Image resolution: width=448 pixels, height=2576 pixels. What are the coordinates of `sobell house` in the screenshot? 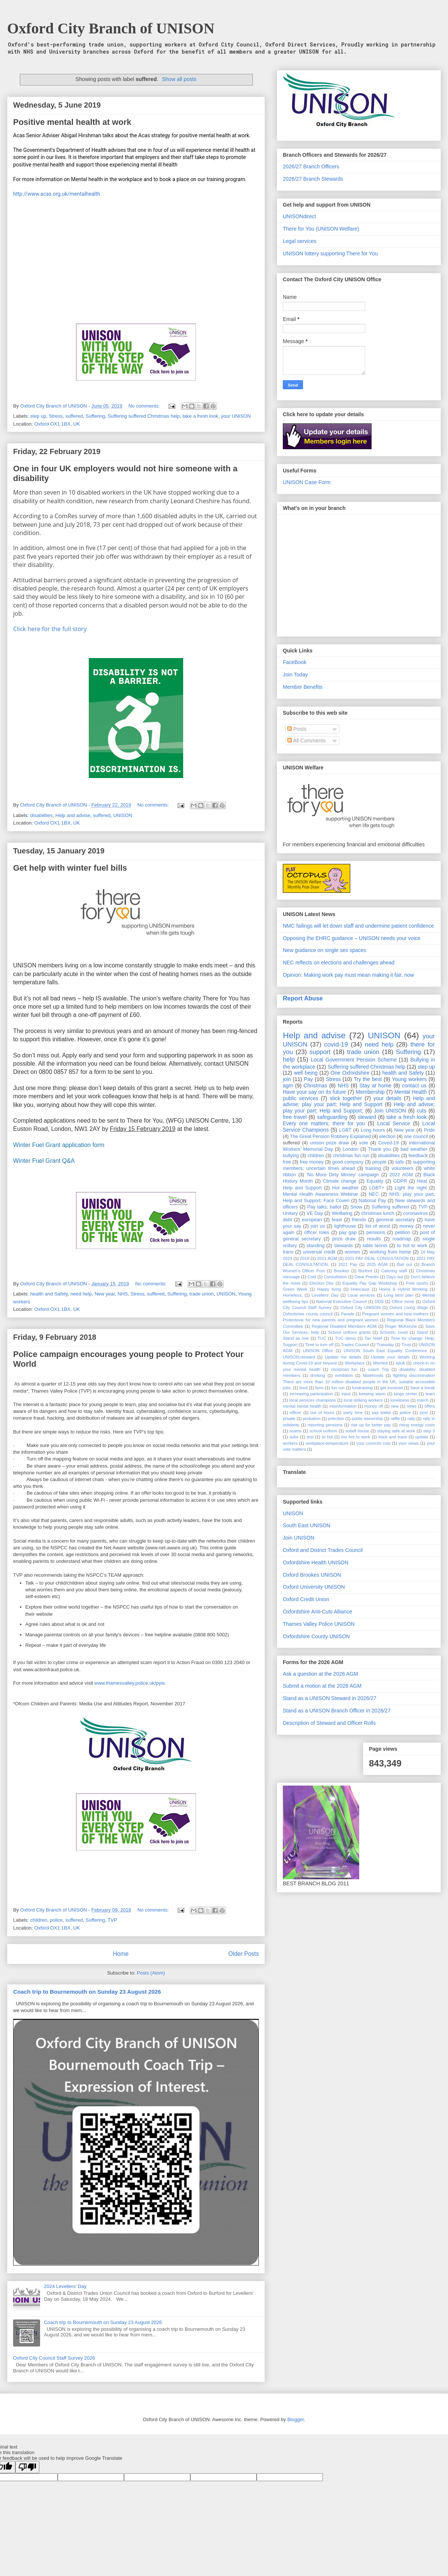 It's located at (357, 1431).